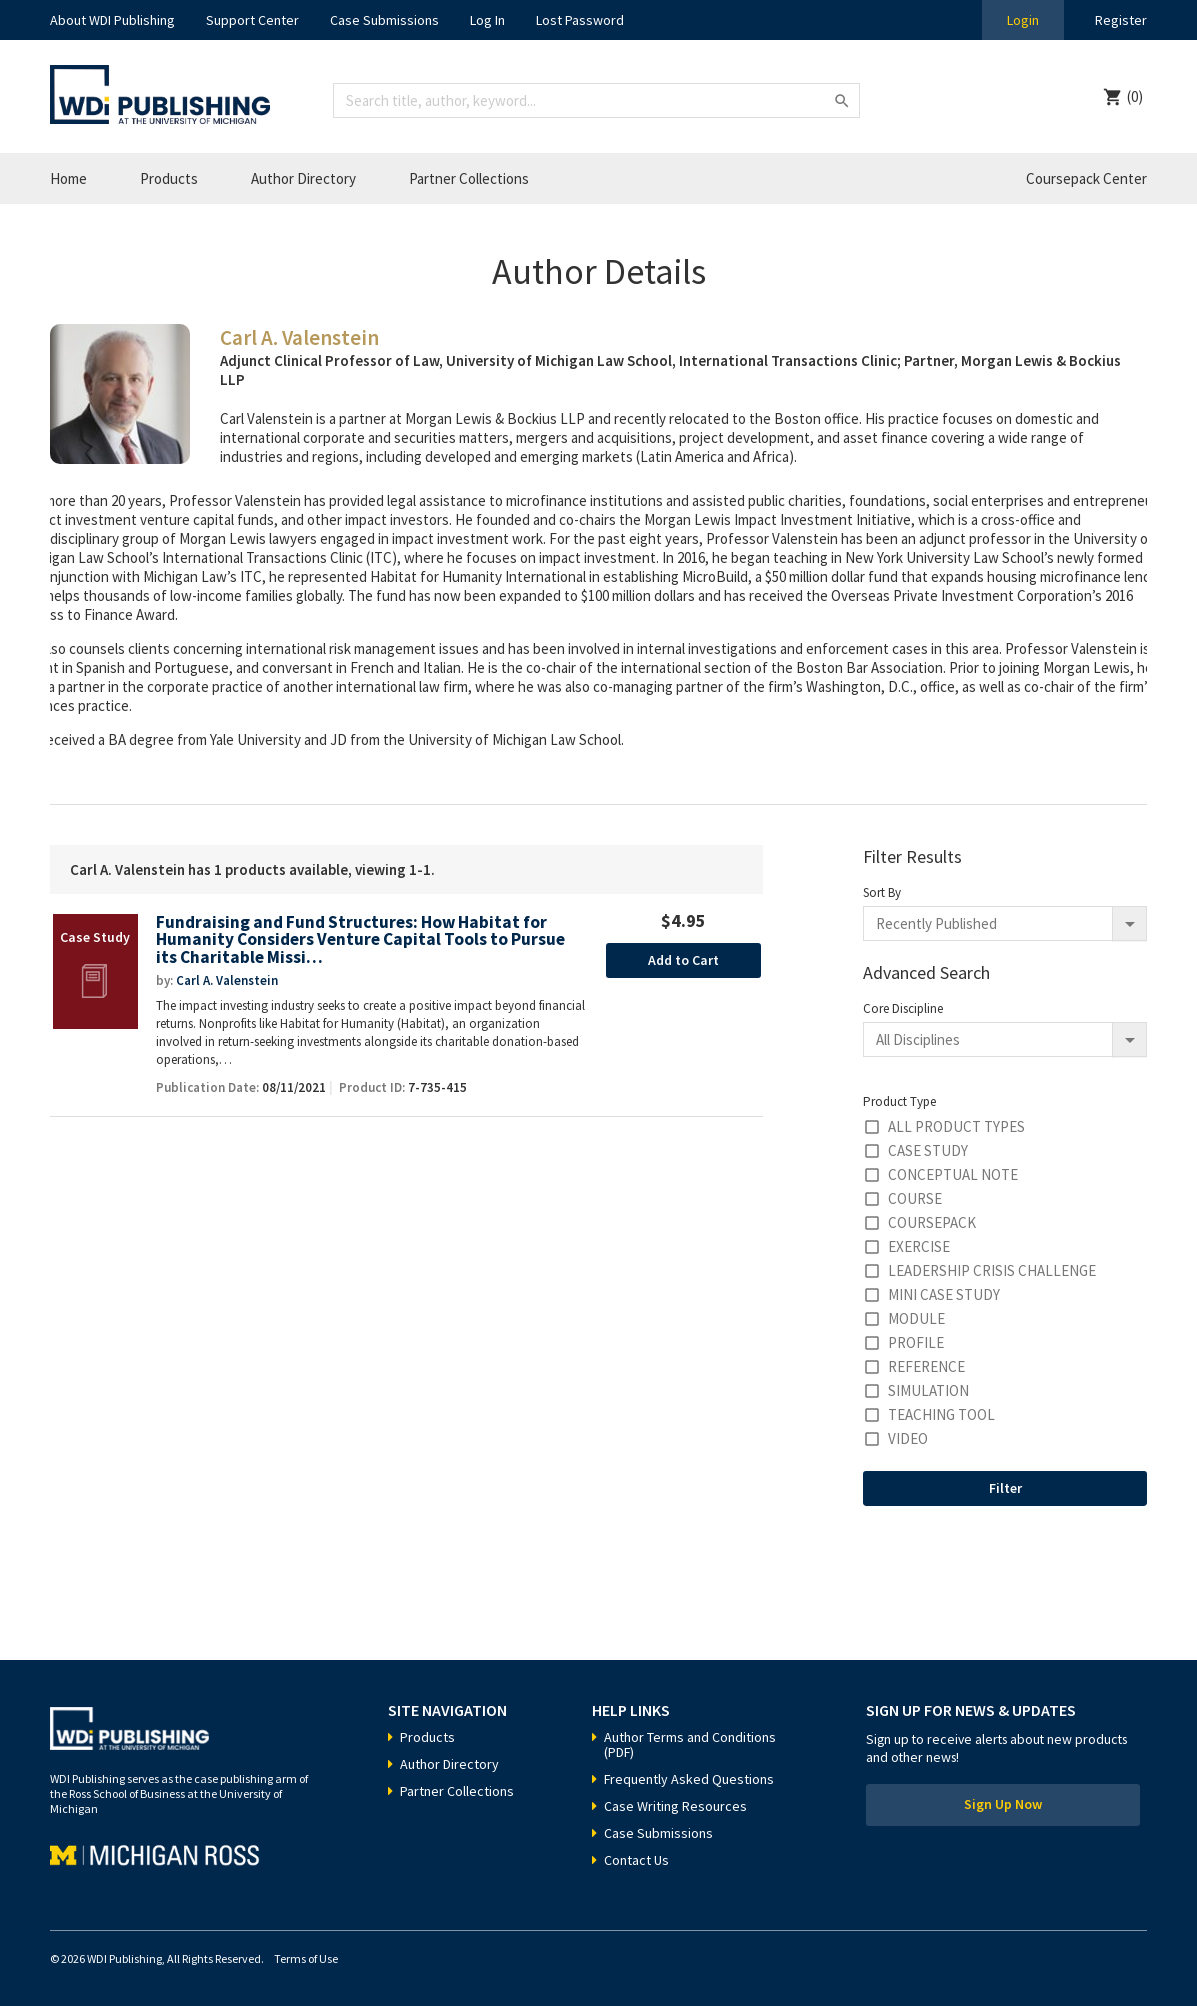 This screenshot has width=1197, height=2006. Describe the element at coordinates (252, 20) in the screenshot. I see `Support Center` at that location.